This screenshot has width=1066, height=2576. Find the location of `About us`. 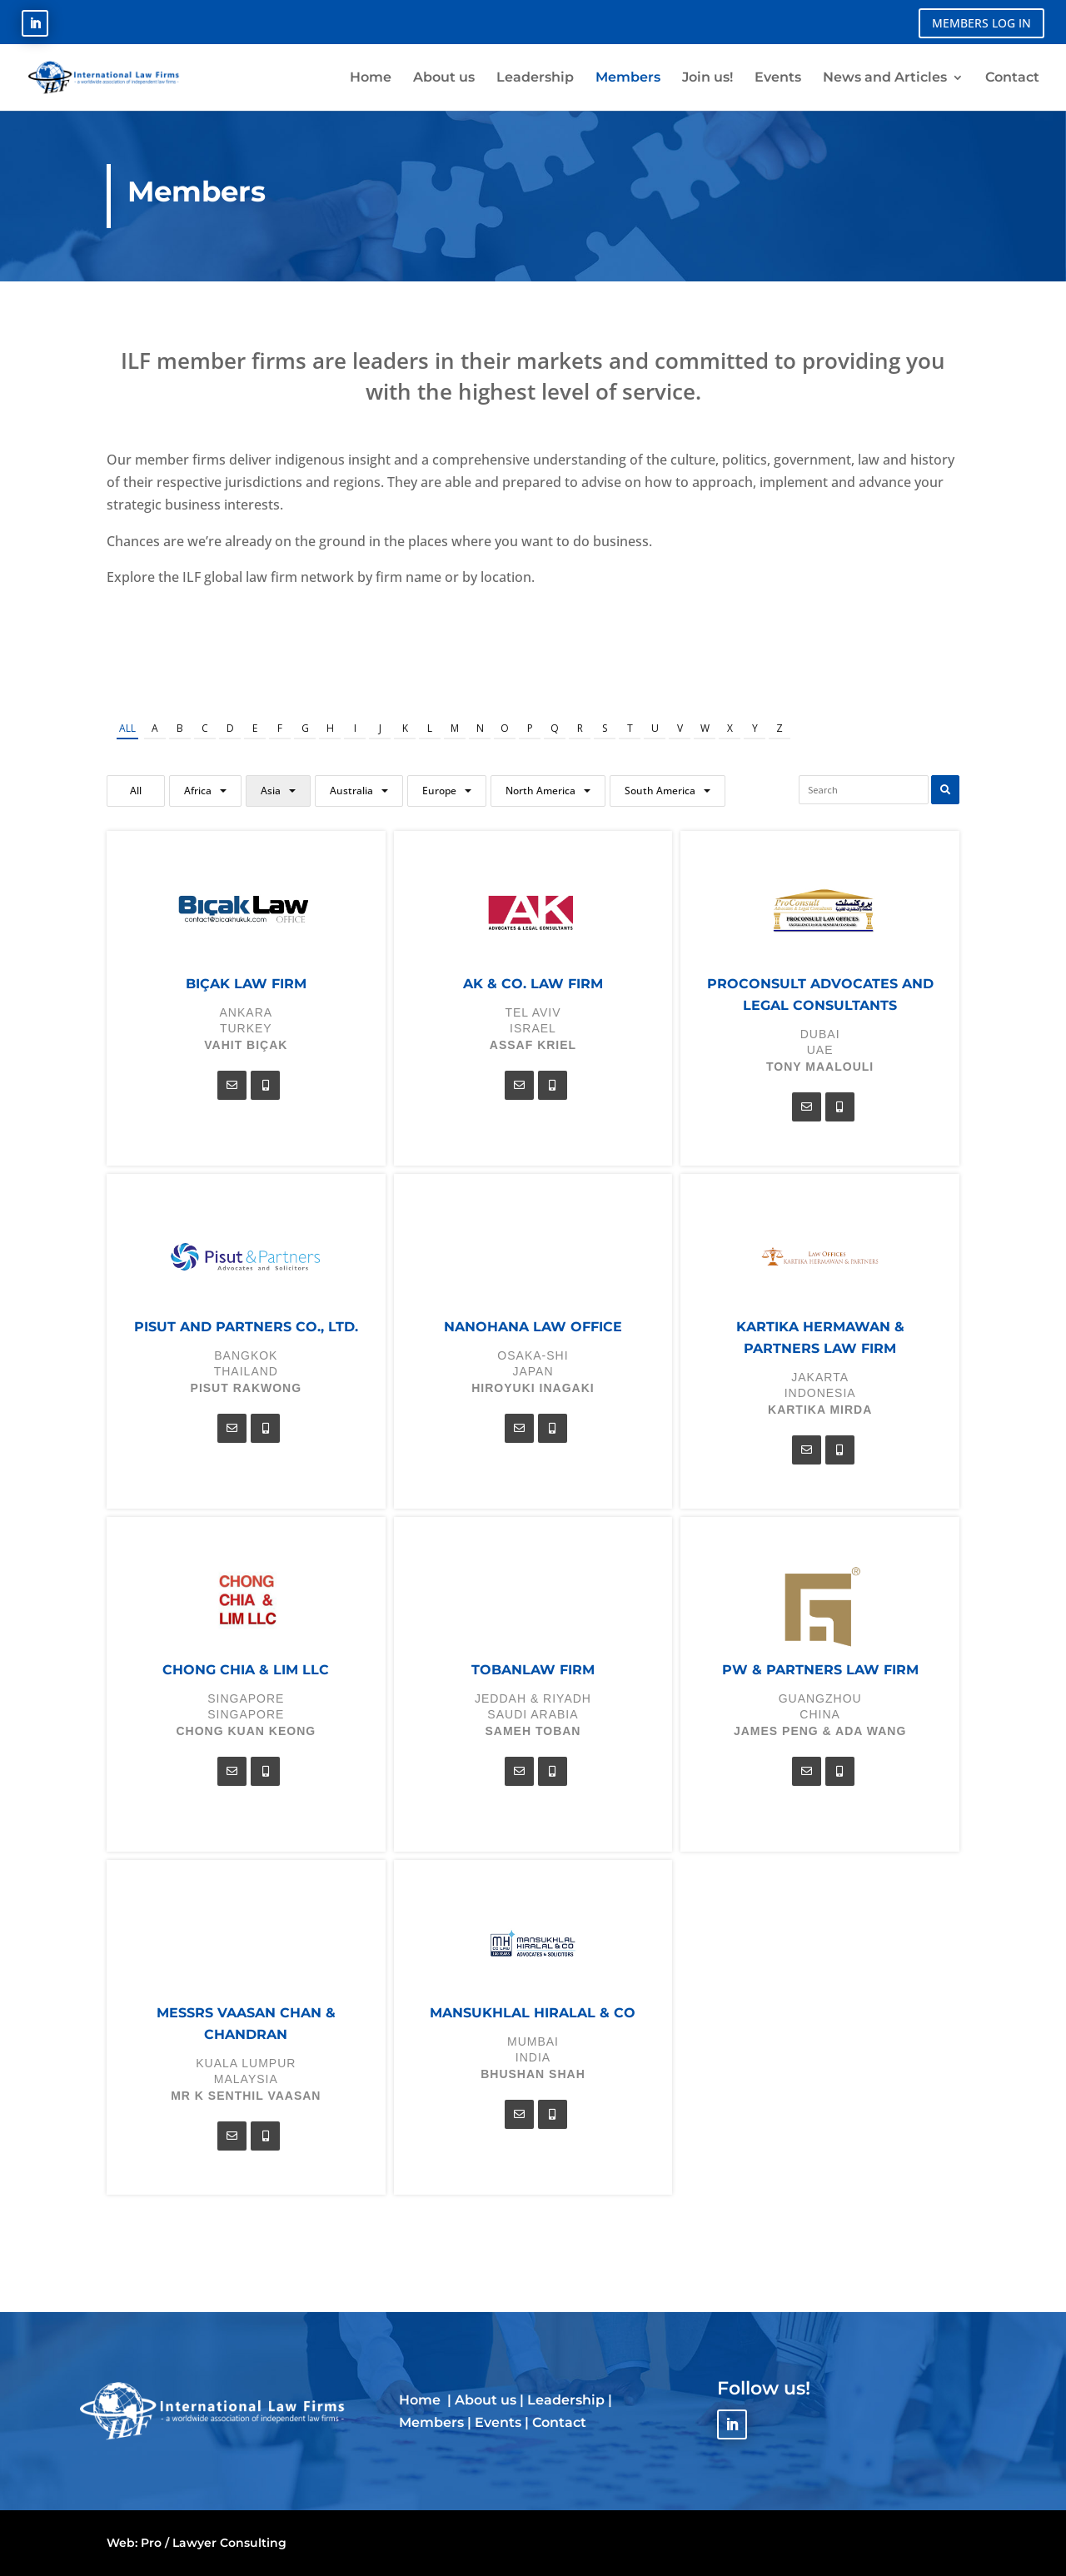

About us is located at coordinates (485, 2400).